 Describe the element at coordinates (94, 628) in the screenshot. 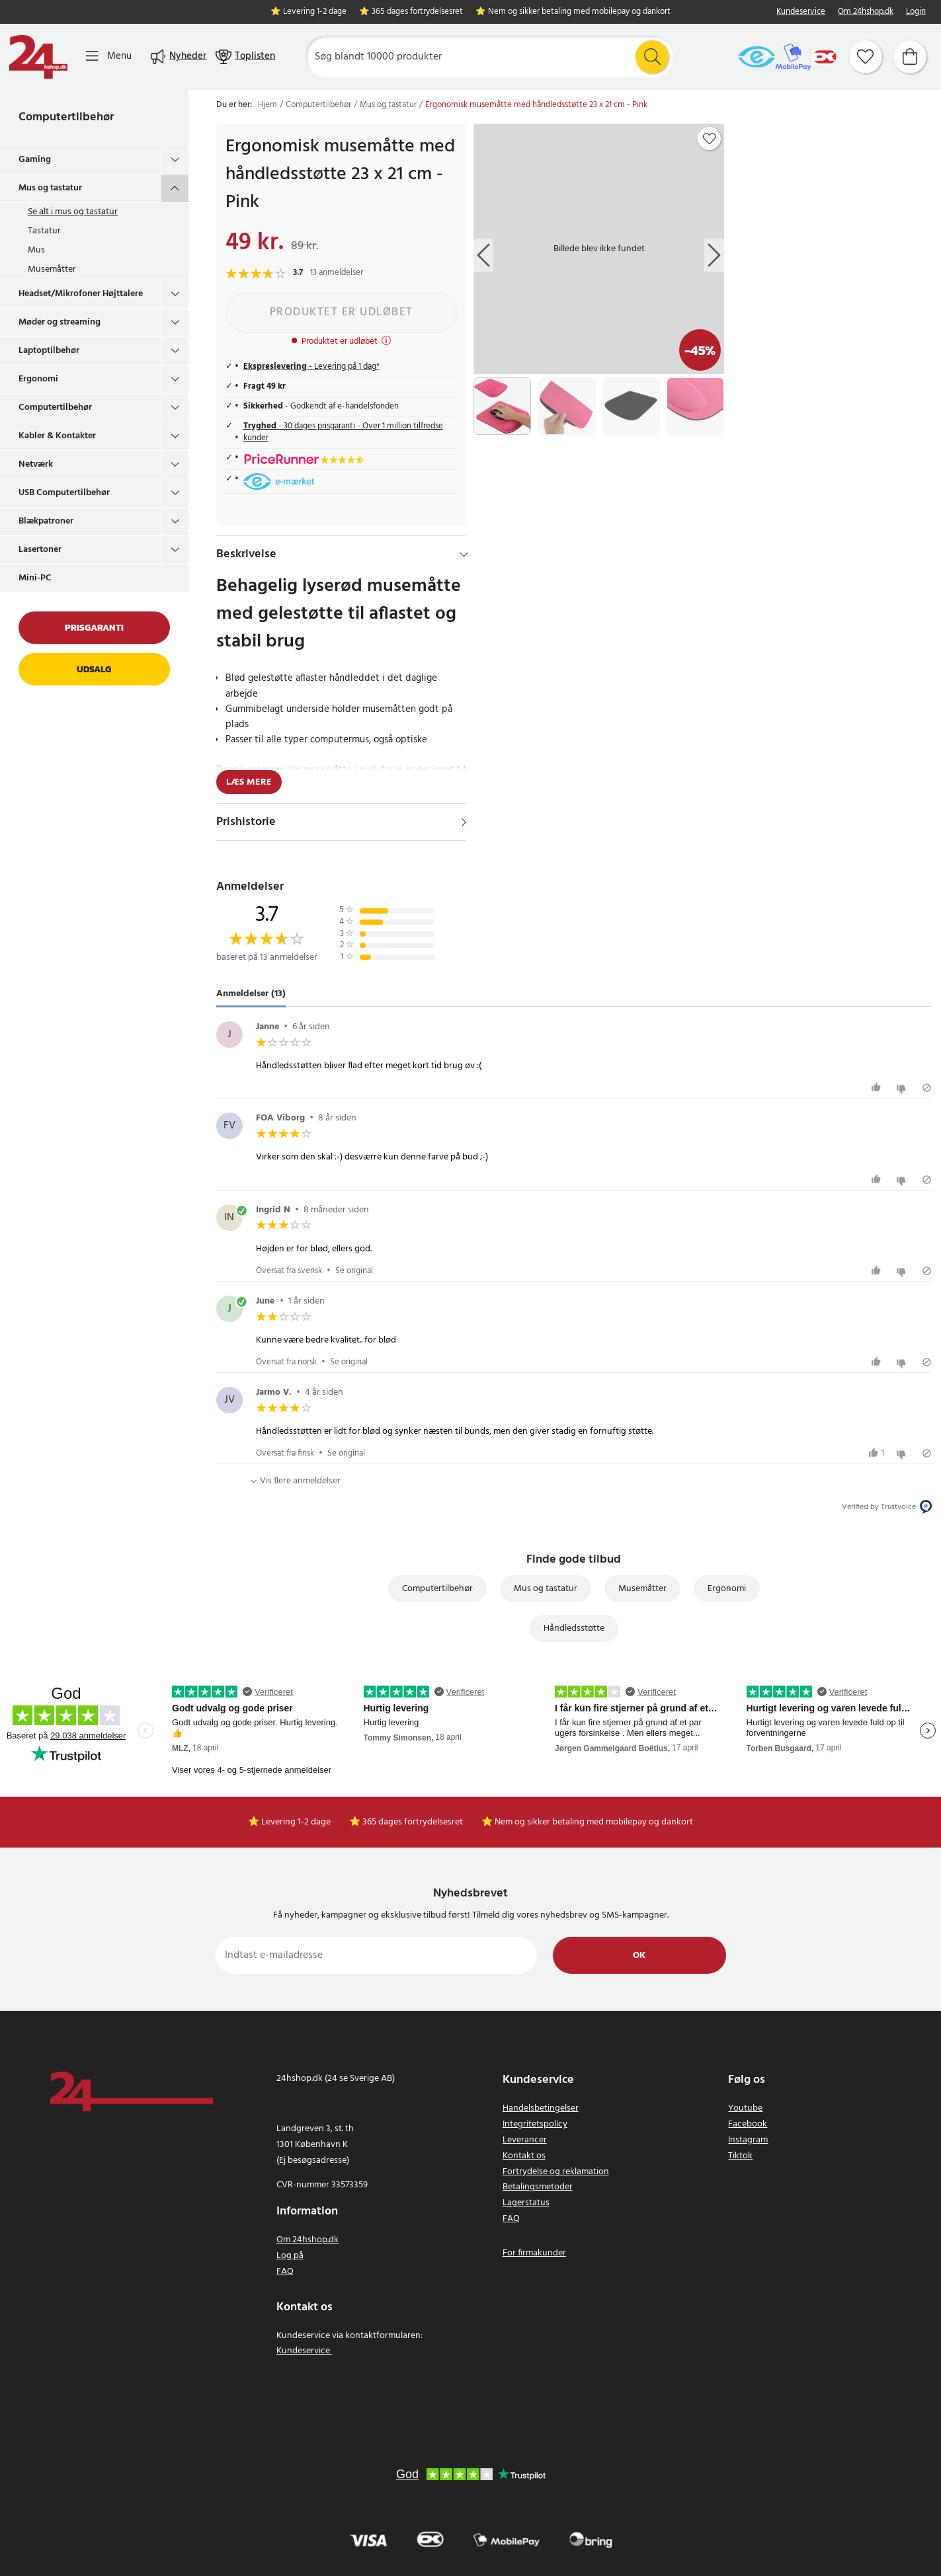

I see `Prisgaranti` at that location.